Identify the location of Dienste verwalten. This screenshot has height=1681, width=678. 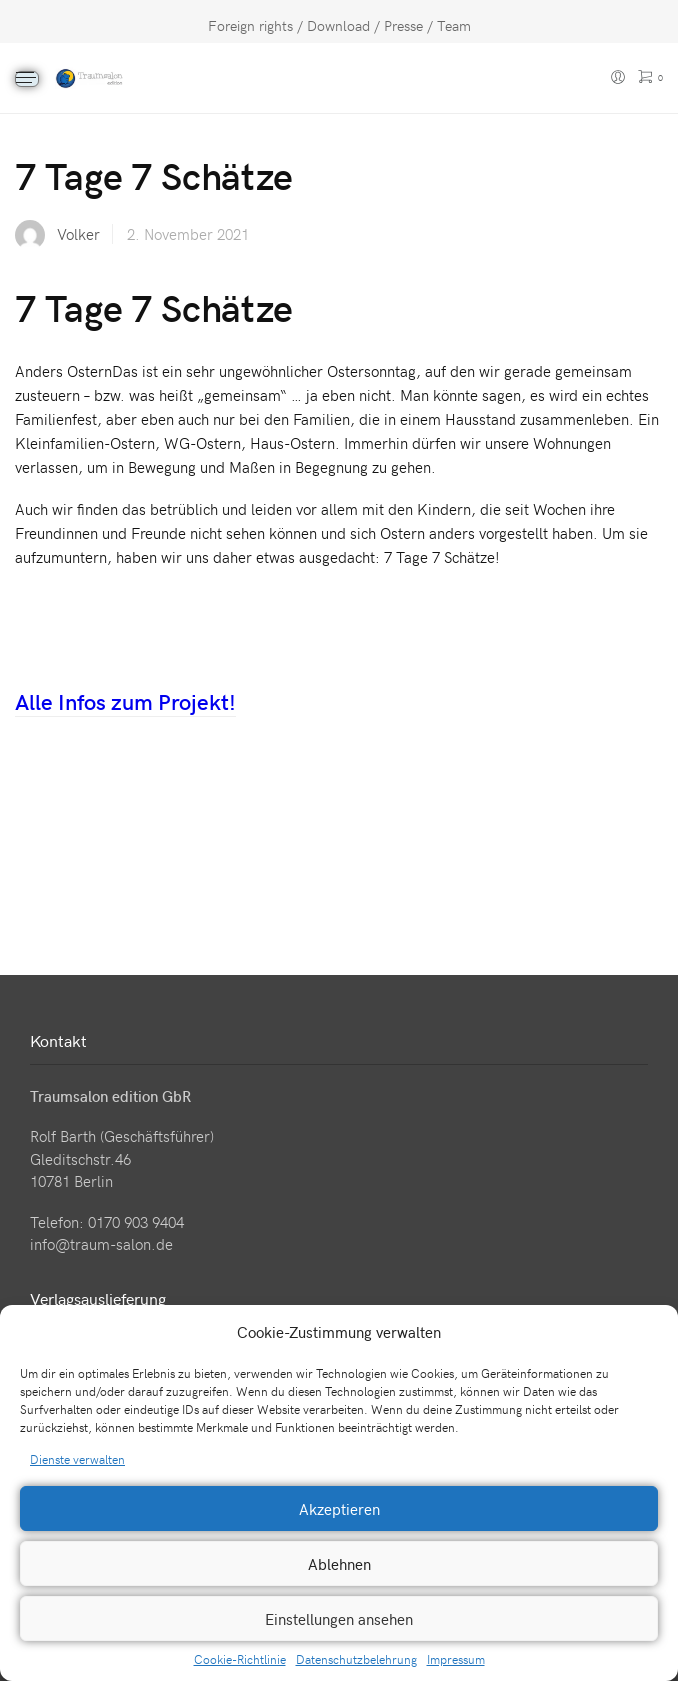
(77, 1459).